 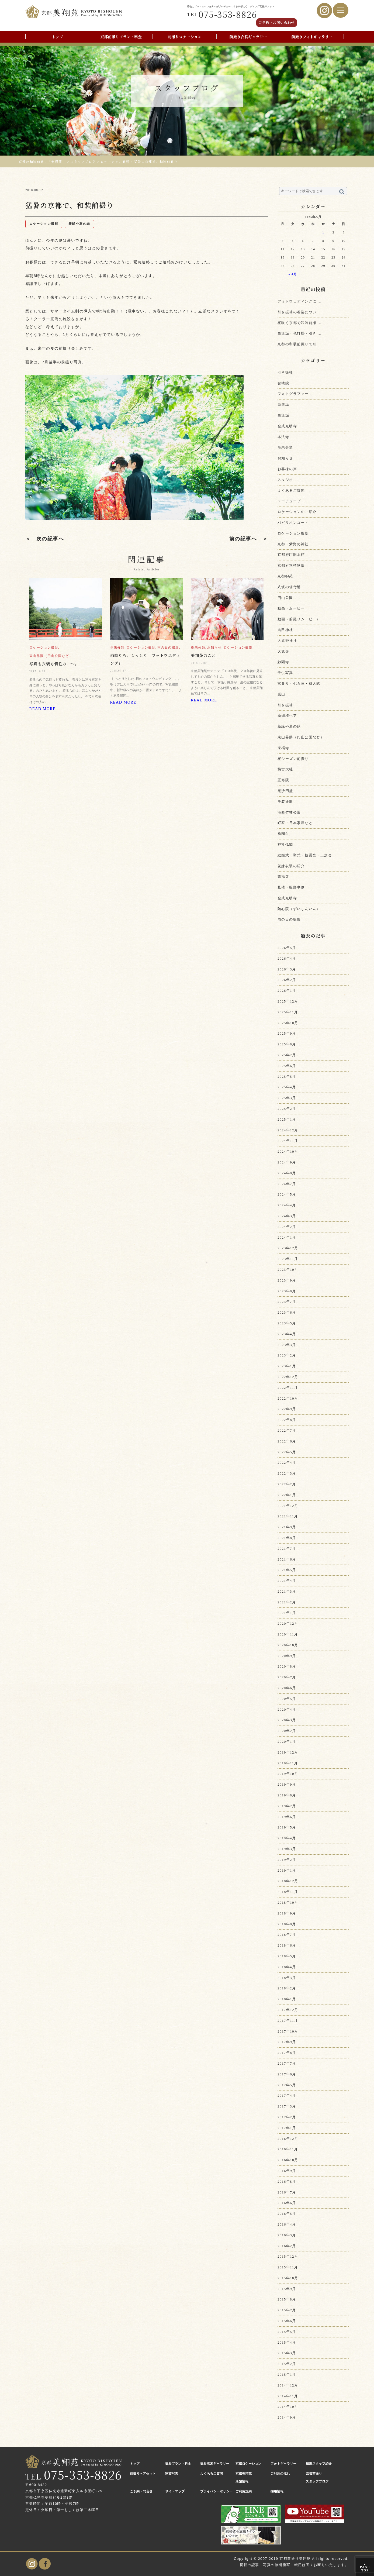 I want to click on 2024年12月, so click(x=288, y=1130).